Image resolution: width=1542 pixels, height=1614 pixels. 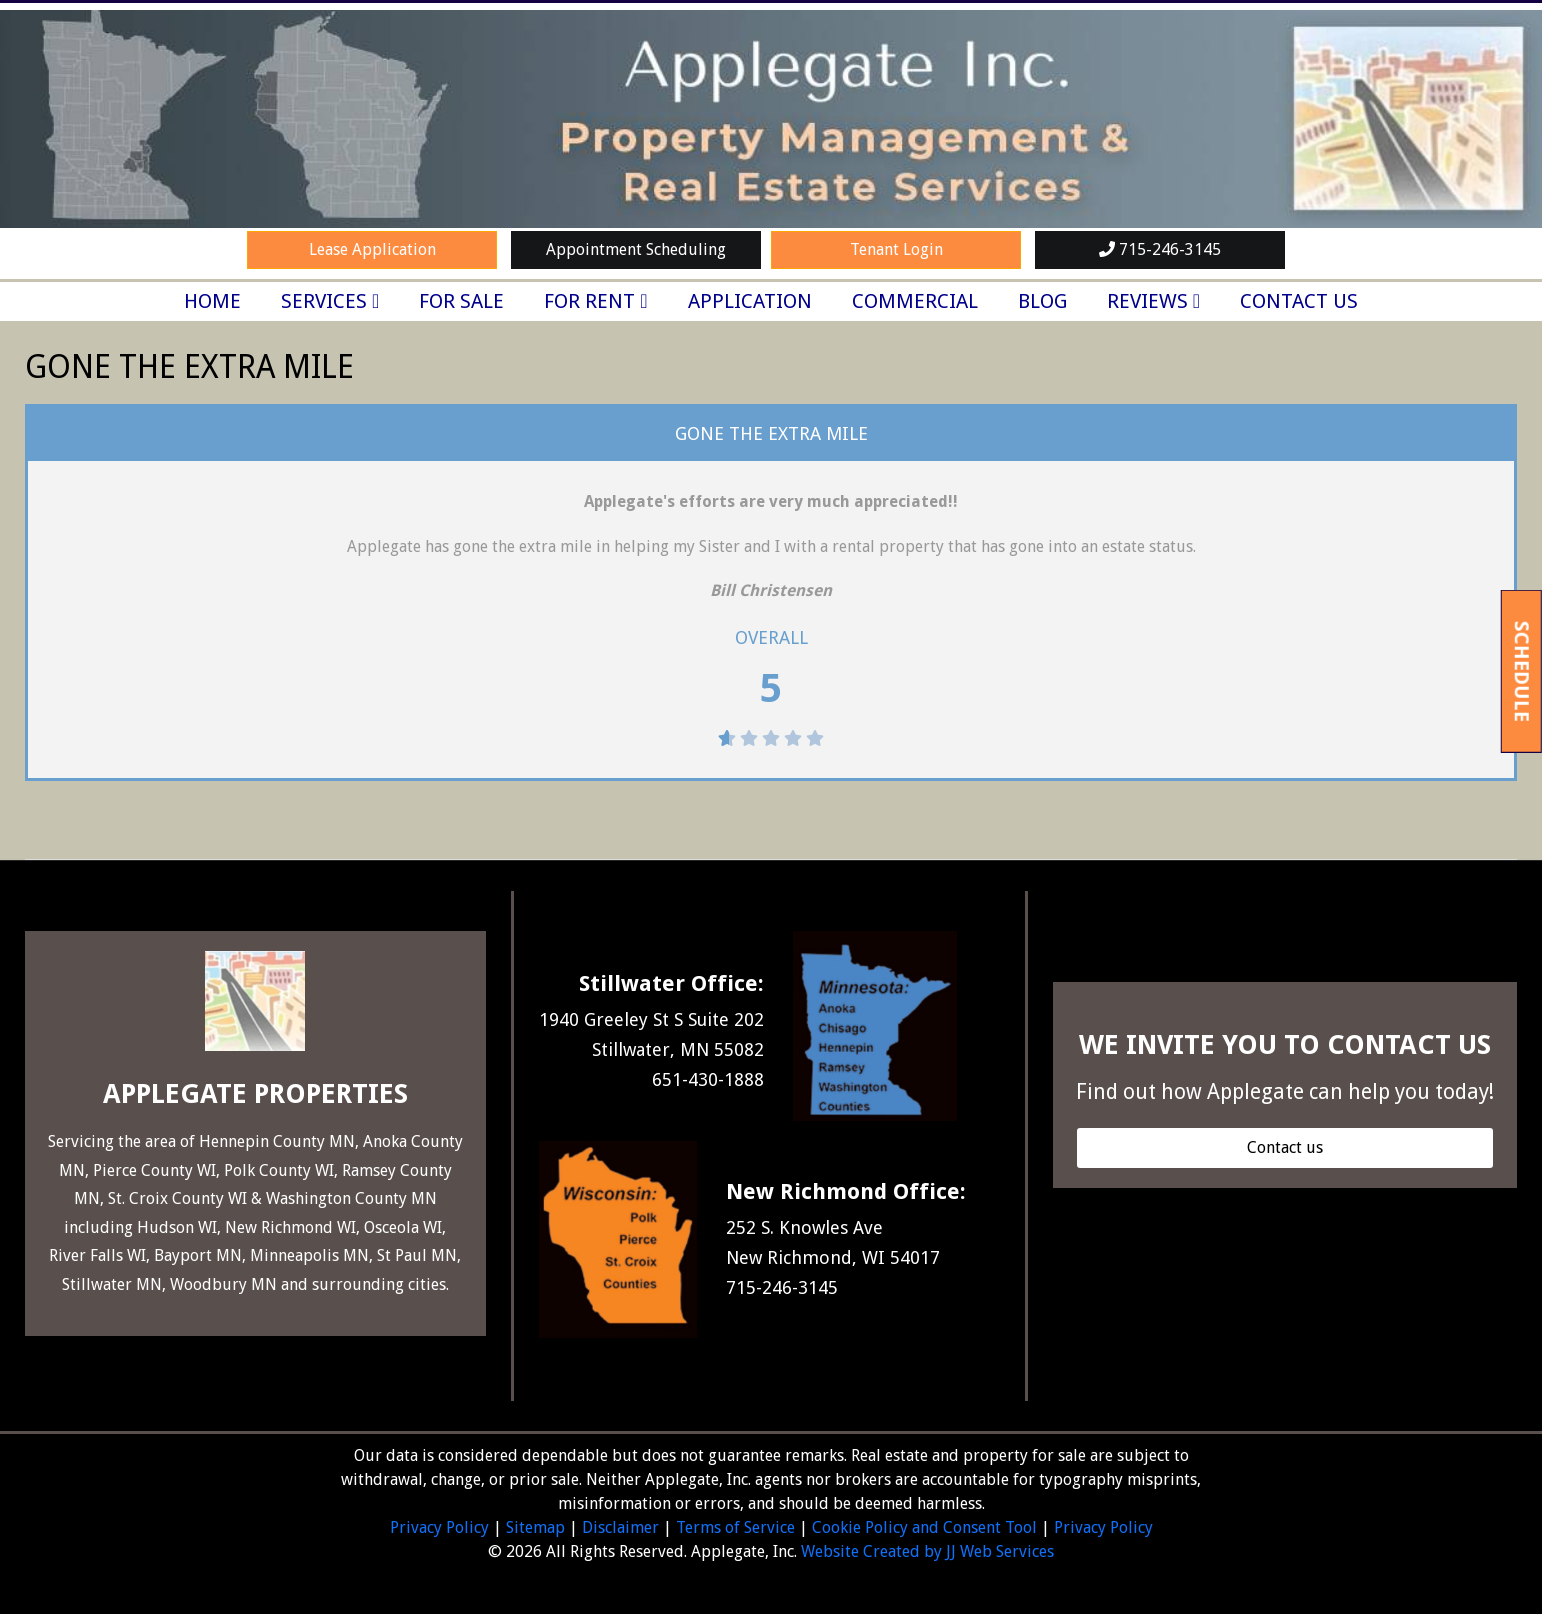 I want to click on Disclaimer, so click(x=620, y=1527).